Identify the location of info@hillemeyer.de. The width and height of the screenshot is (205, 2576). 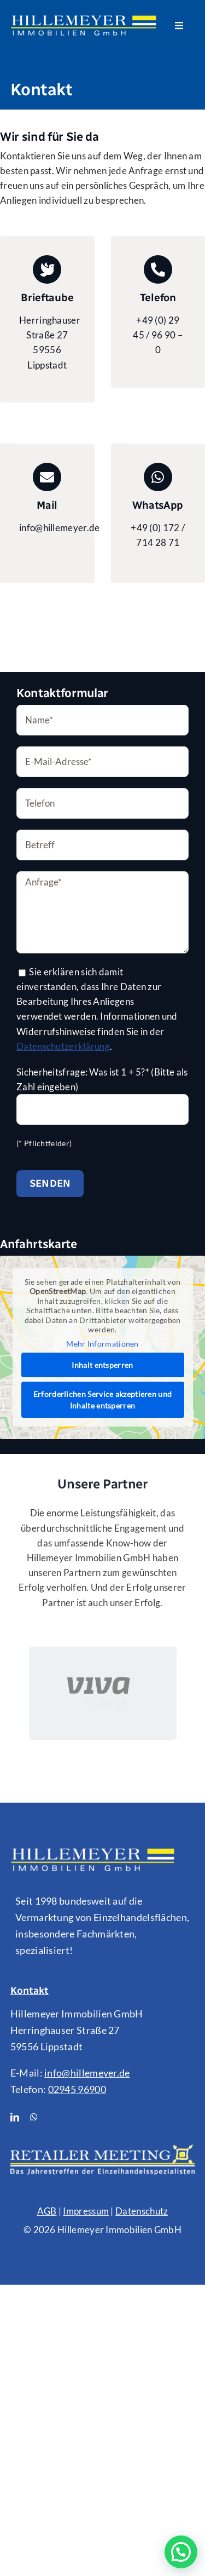
(87, 2073).